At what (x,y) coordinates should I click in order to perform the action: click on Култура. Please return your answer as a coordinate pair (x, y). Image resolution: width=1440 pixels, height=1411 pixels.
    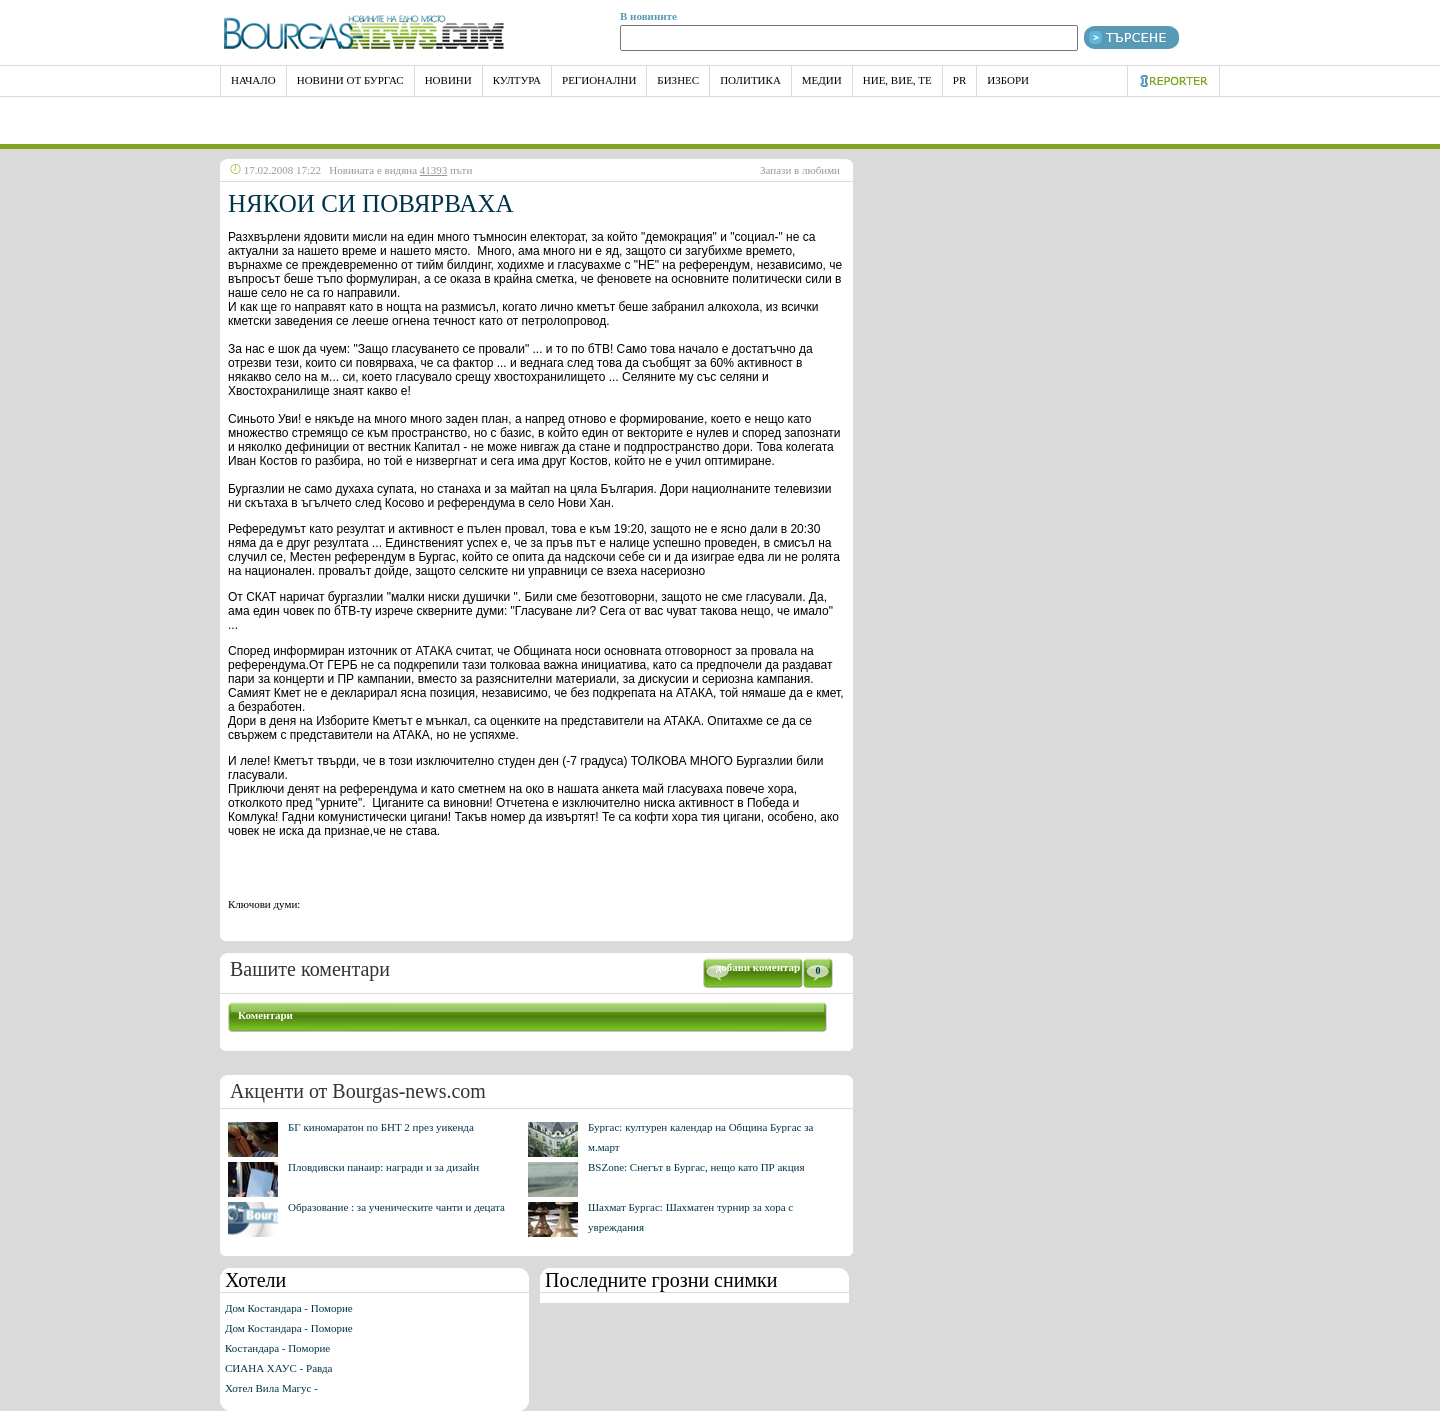
    Looking at the image, I should click on (517, 80).